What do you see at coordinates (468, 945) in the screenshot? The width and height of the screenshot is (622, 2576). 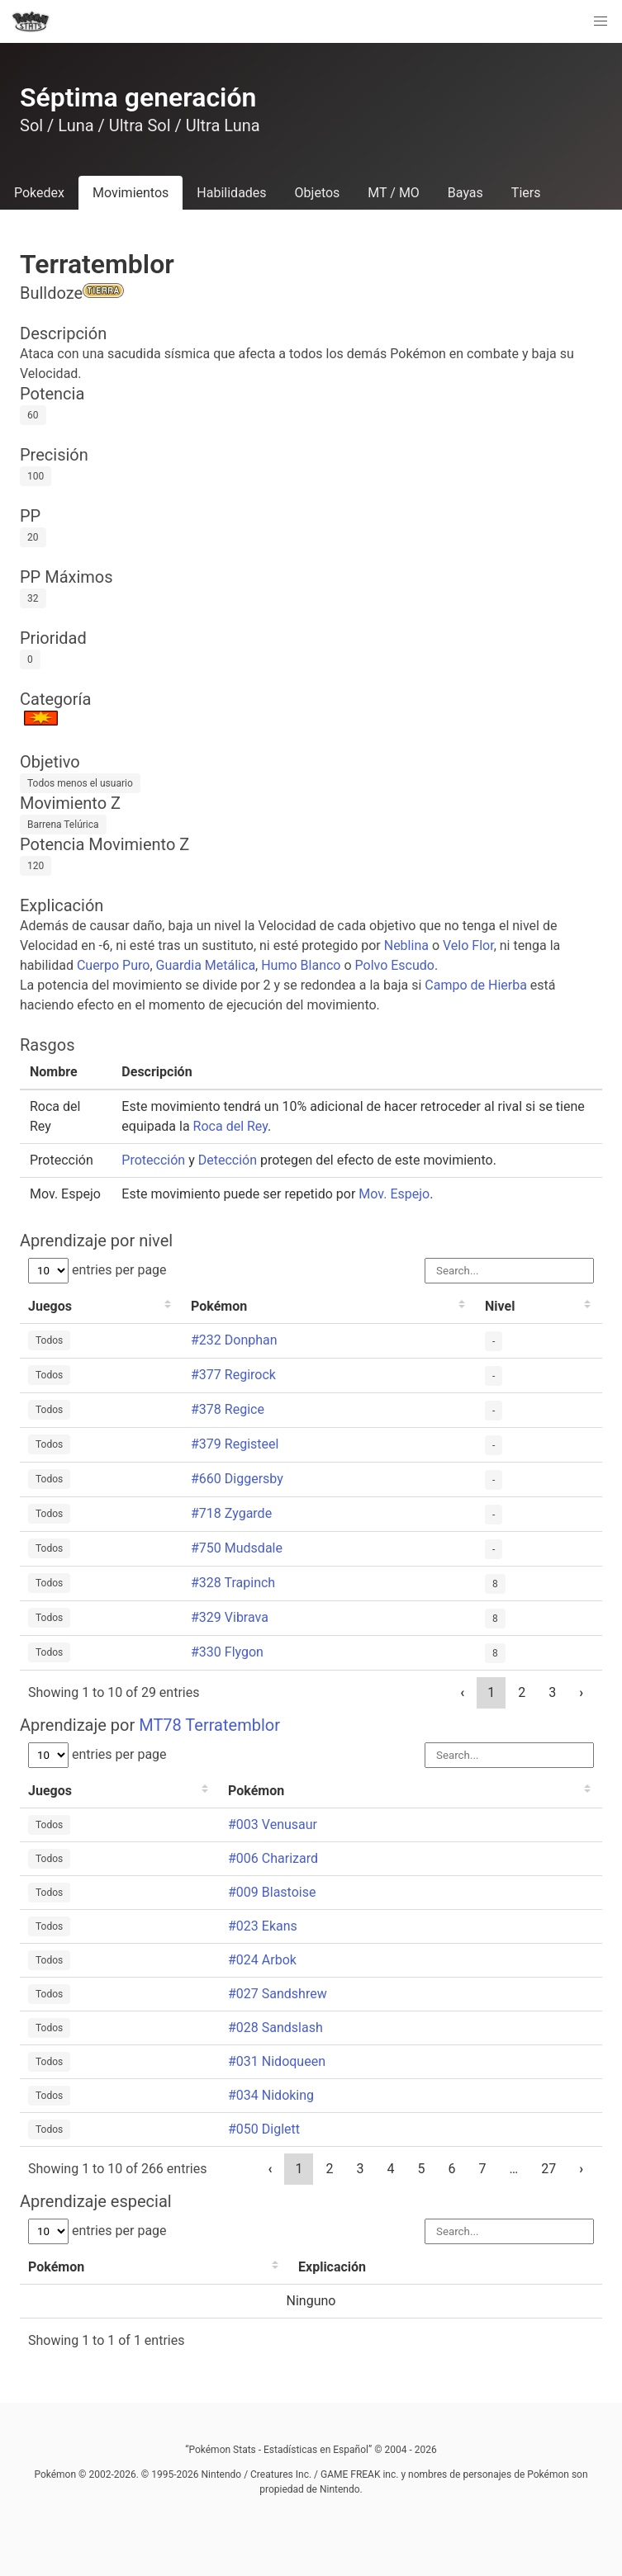 I see `Velo Flor` at bounding box center [468, 945].